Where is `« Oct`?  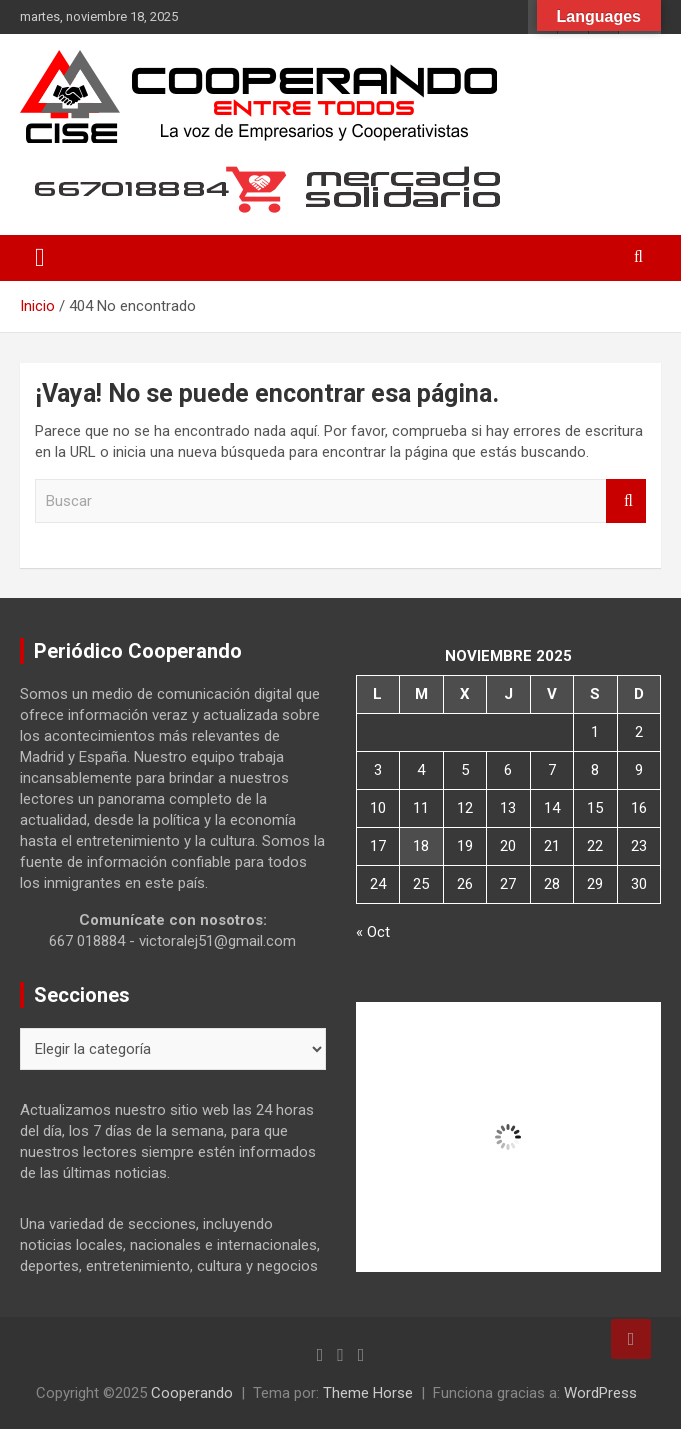 « Oct is located at coordinates (373, 932).